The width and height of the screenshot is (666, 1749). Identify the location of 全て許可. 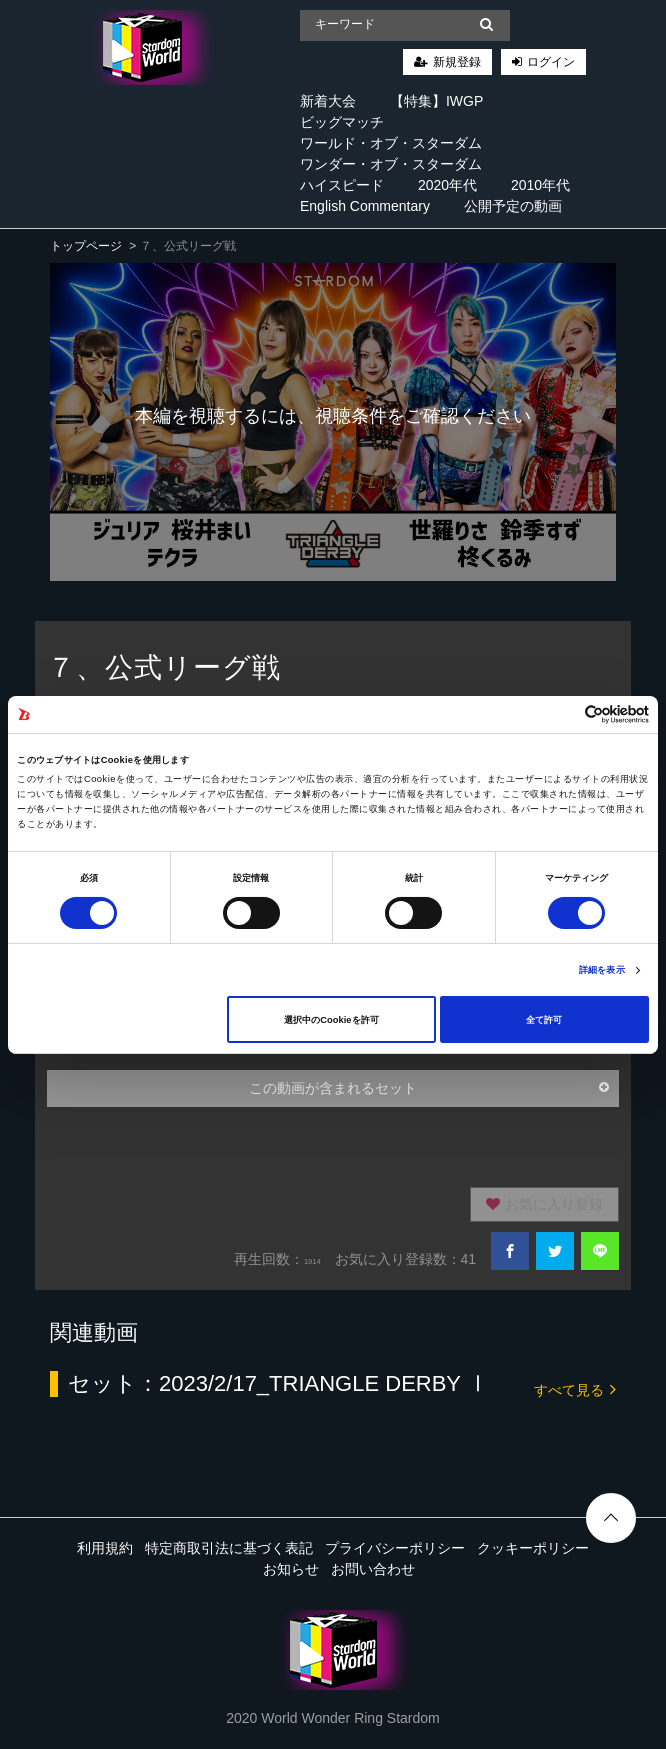
(544, 1020).